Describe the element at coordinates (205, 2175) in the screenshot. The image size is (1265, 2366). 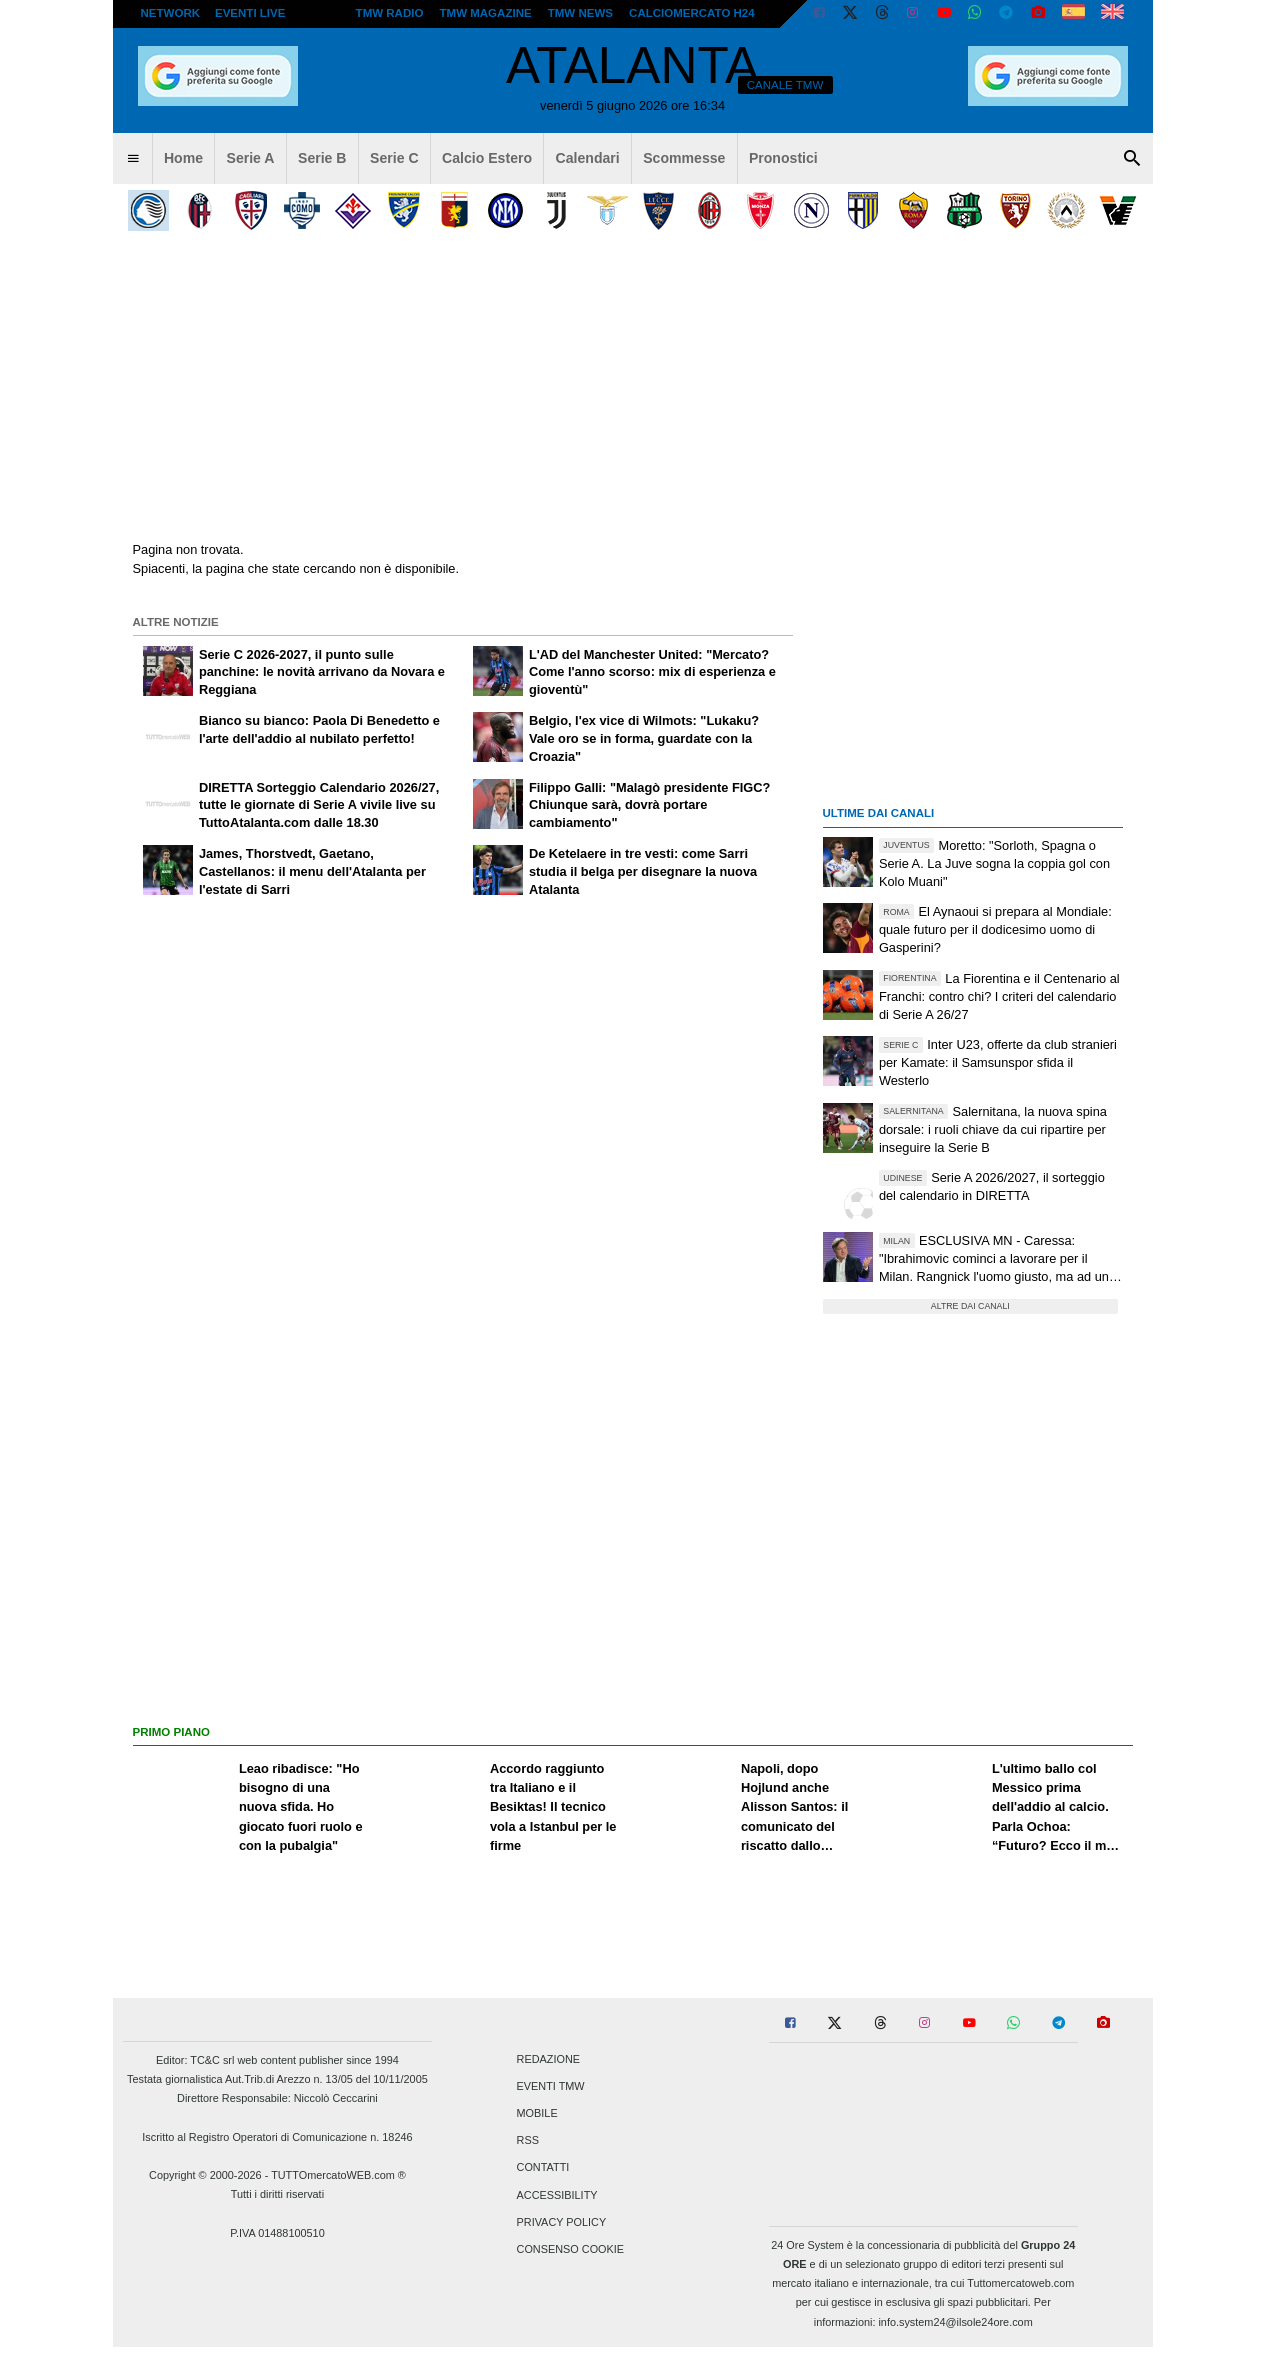
I see `Copyright © 2000-2026` at that location.